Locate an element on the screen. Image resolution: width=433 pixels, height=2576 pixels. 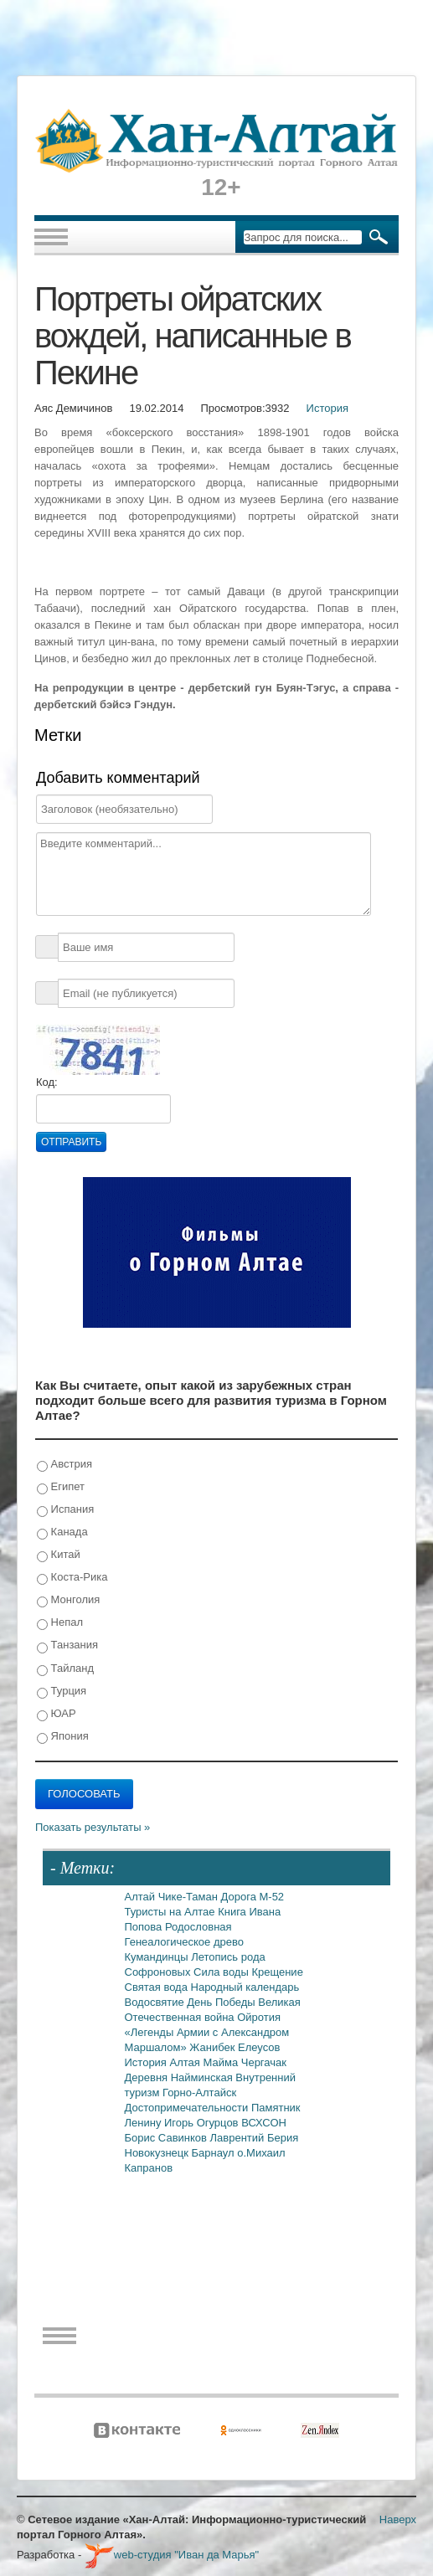
Родословная is located at coordinates (198, 1926).